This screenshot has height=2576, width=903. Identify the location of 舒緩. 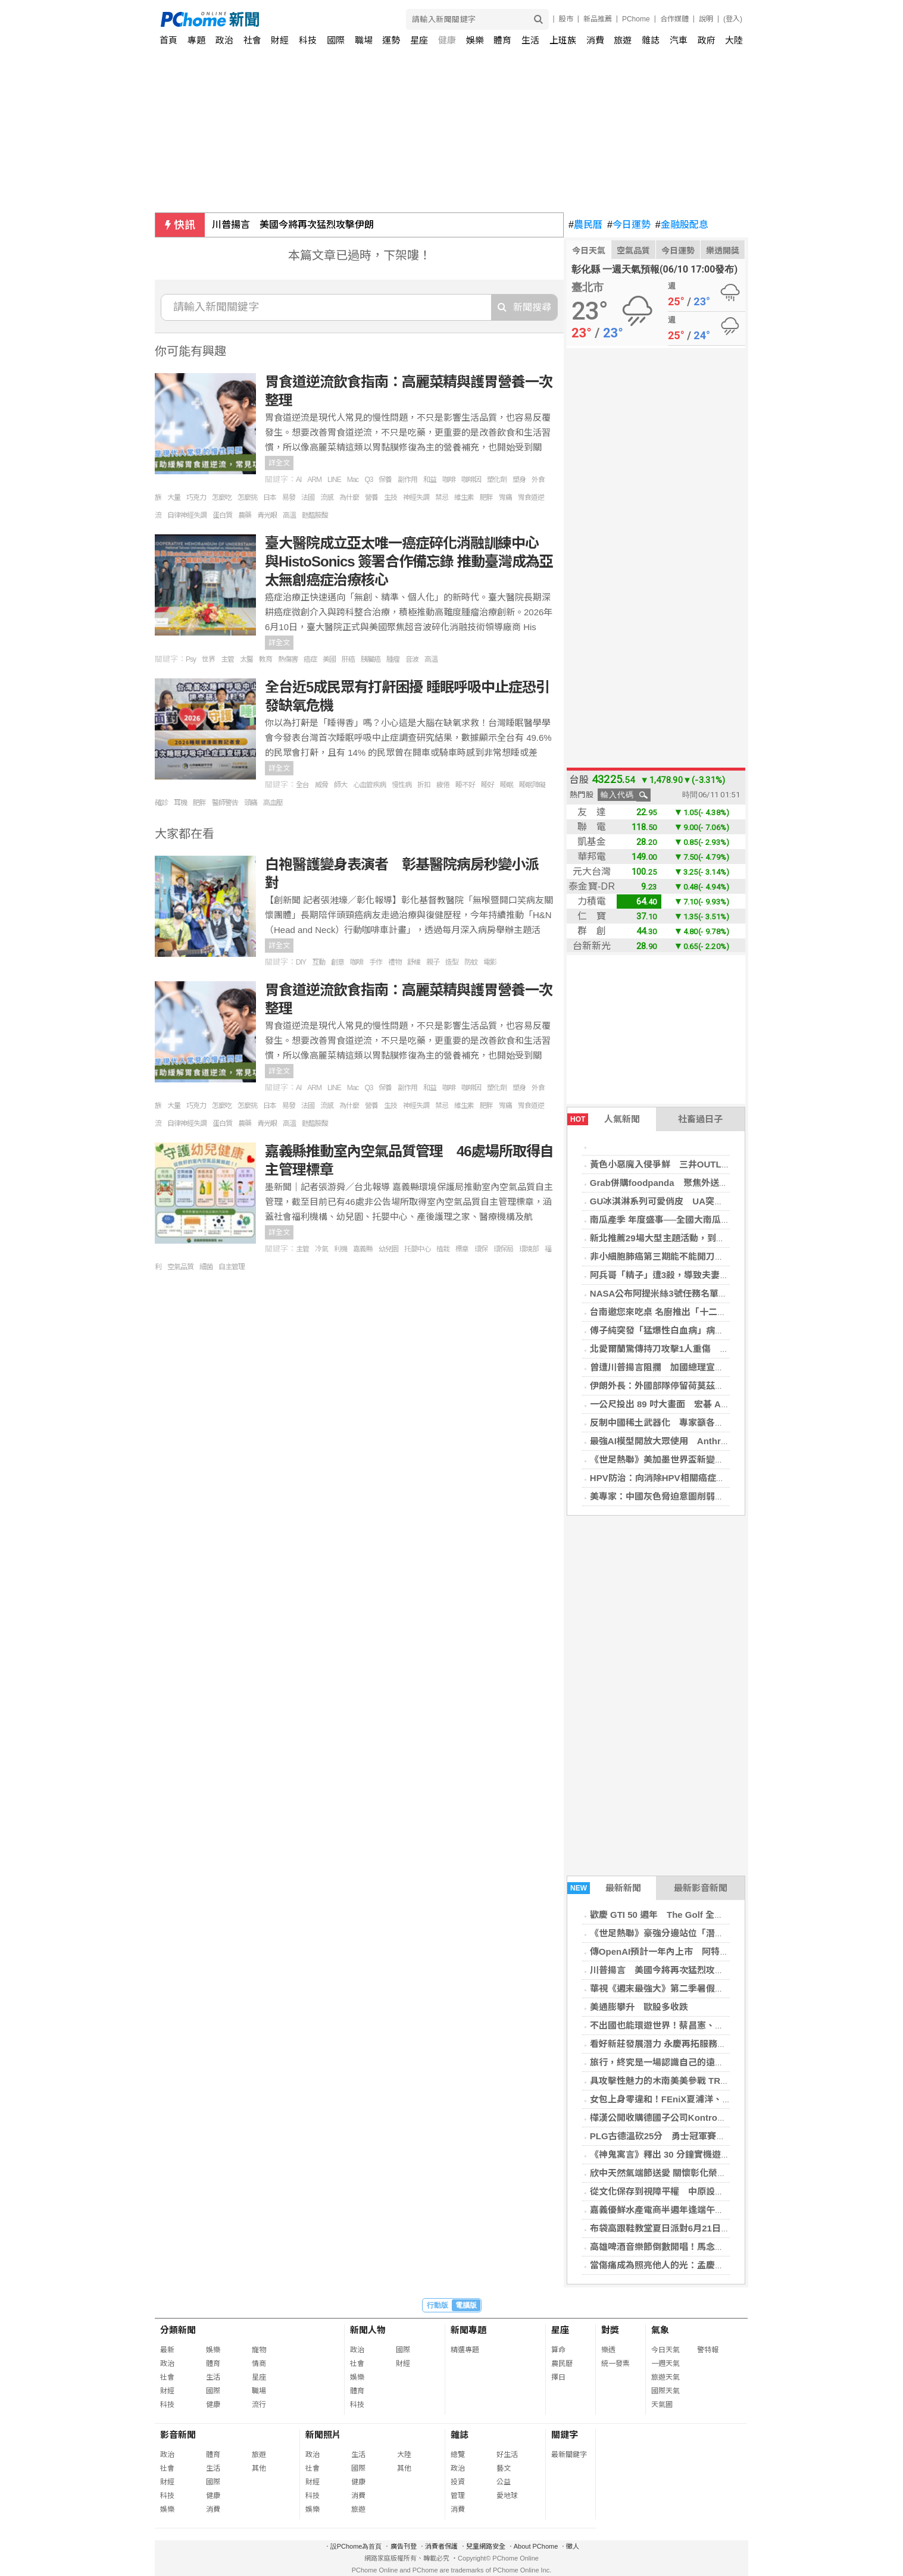
(413, 962).